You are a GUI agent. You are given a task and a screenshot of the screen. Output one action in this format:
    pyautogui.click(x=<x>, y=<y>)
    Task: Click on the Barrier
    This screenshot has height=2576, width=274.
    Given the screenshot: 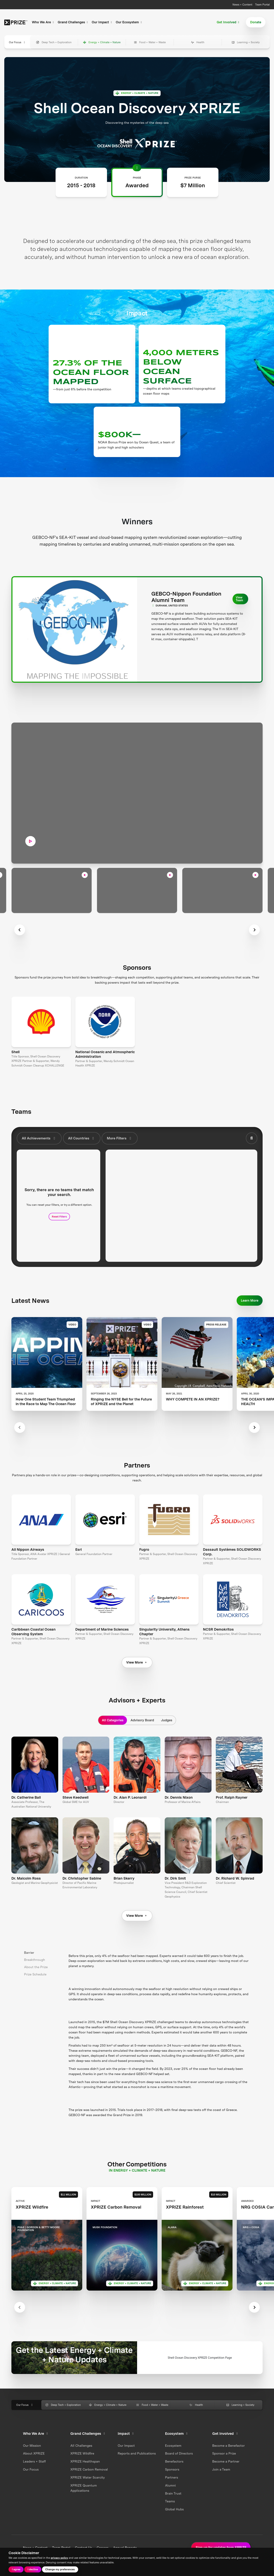 What is the action you would take?
    pyautogui.click(x=29, y=1952)
    